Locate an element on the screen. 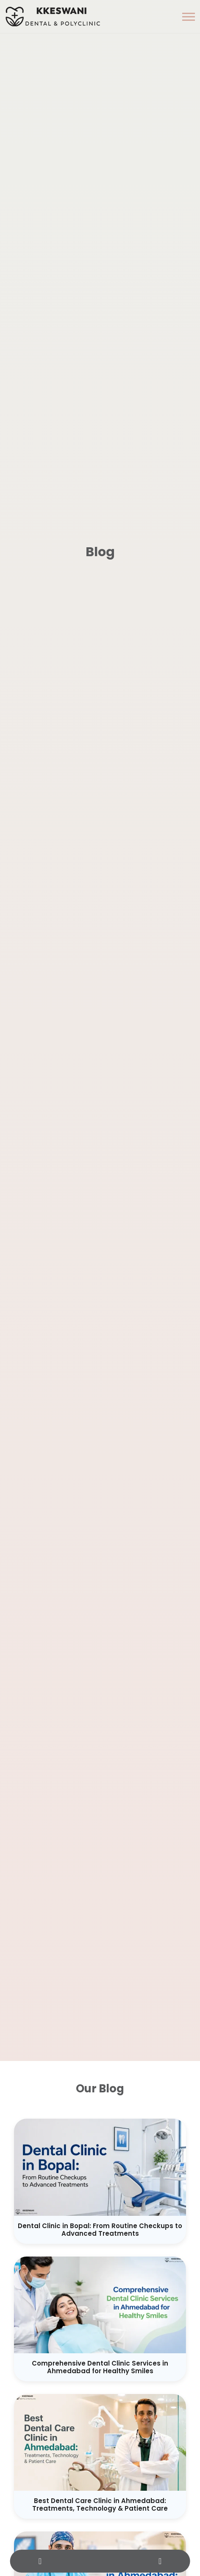 This screenshot has height=2576, width=200. [button] is located at coordinates (188, 17).